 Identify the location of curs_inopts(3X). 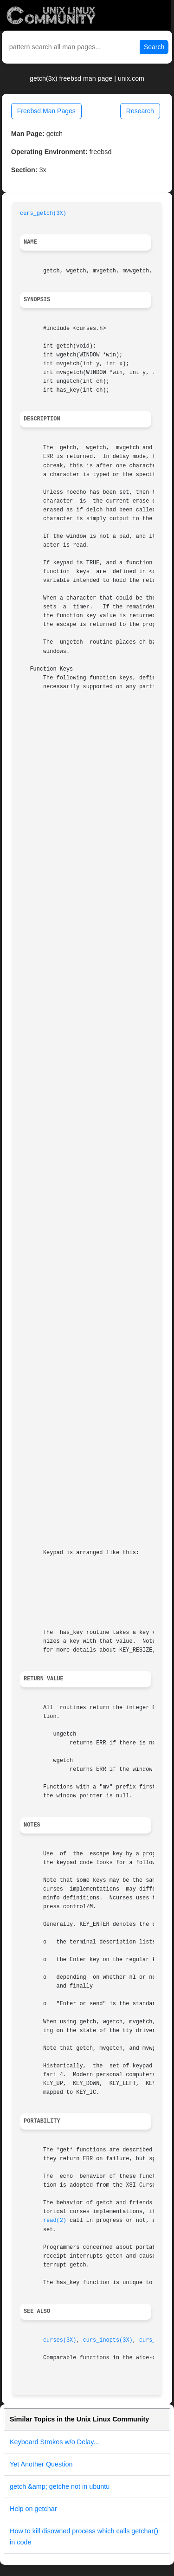
(108, 2340).